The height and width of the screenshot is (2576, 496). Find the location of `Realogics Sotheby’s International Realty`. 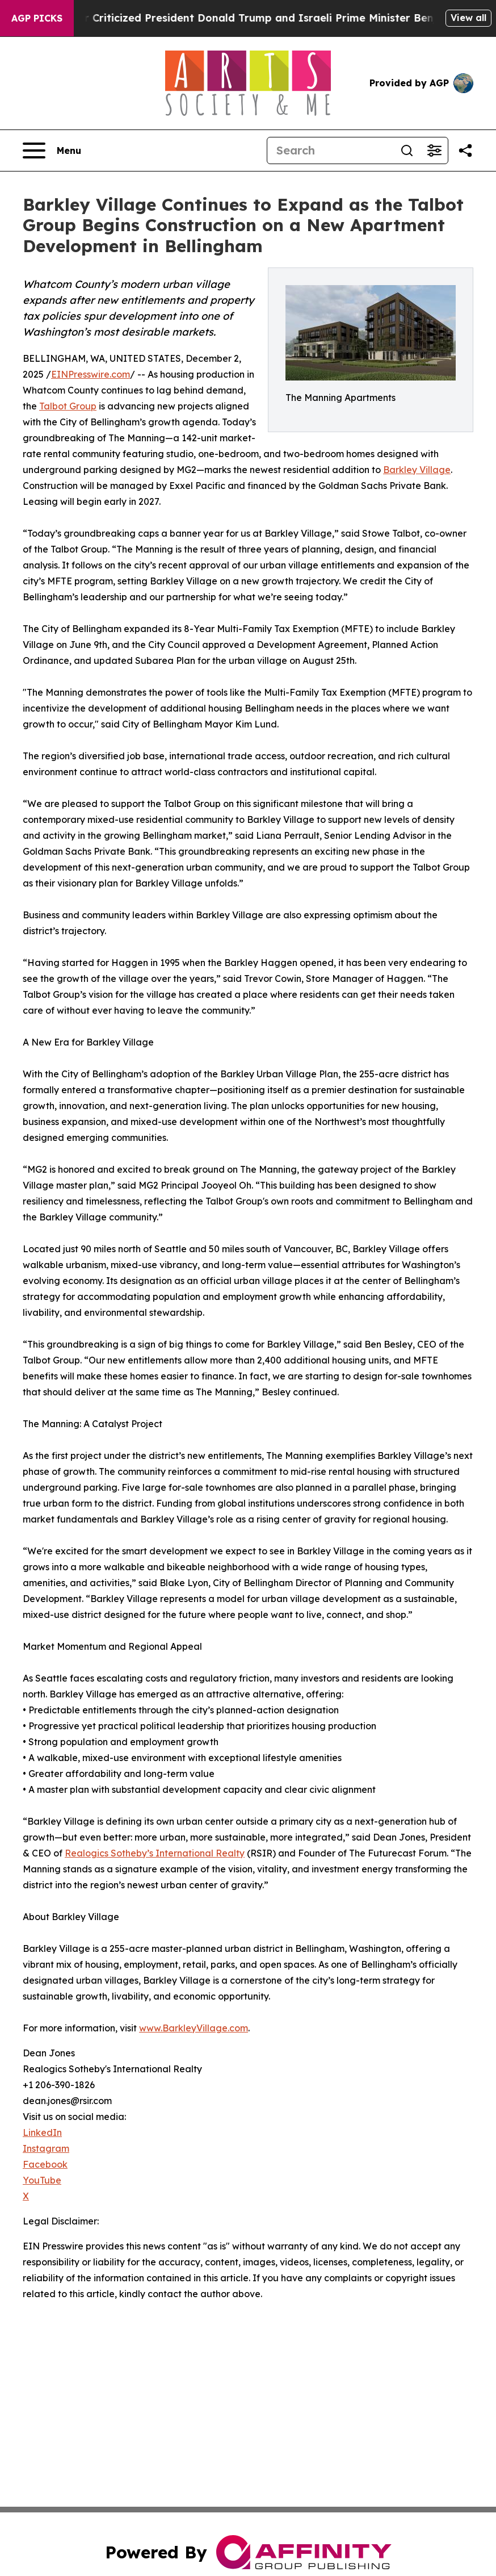

Realogics Sotheby’s International Realty is located at coordinates (155, 1853).